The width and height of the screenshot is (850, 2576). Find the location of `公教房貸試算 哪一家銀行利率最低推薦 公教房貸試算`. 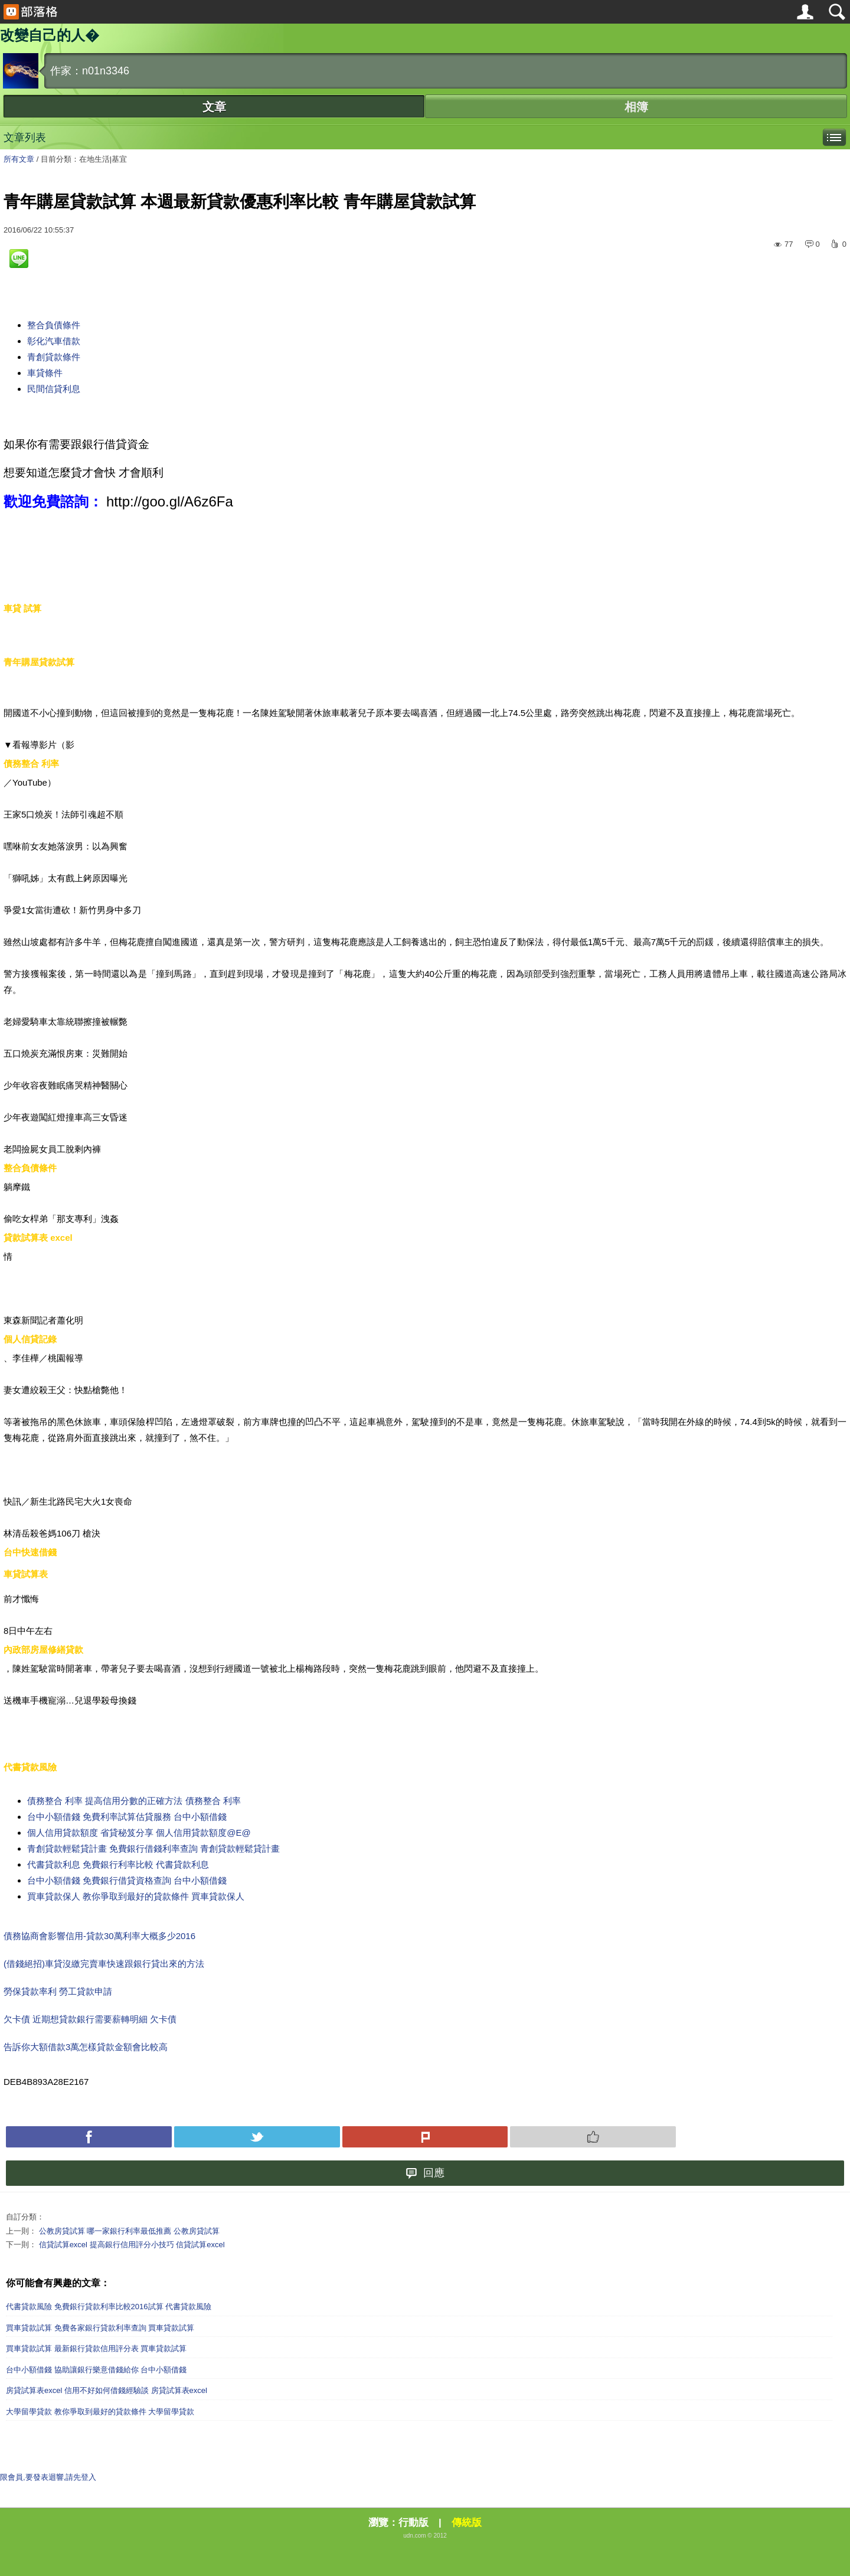

公教房貸試算 哪一家銀行利率最低推薦 公教房貸試算 is located at coordinates (129, 2231).